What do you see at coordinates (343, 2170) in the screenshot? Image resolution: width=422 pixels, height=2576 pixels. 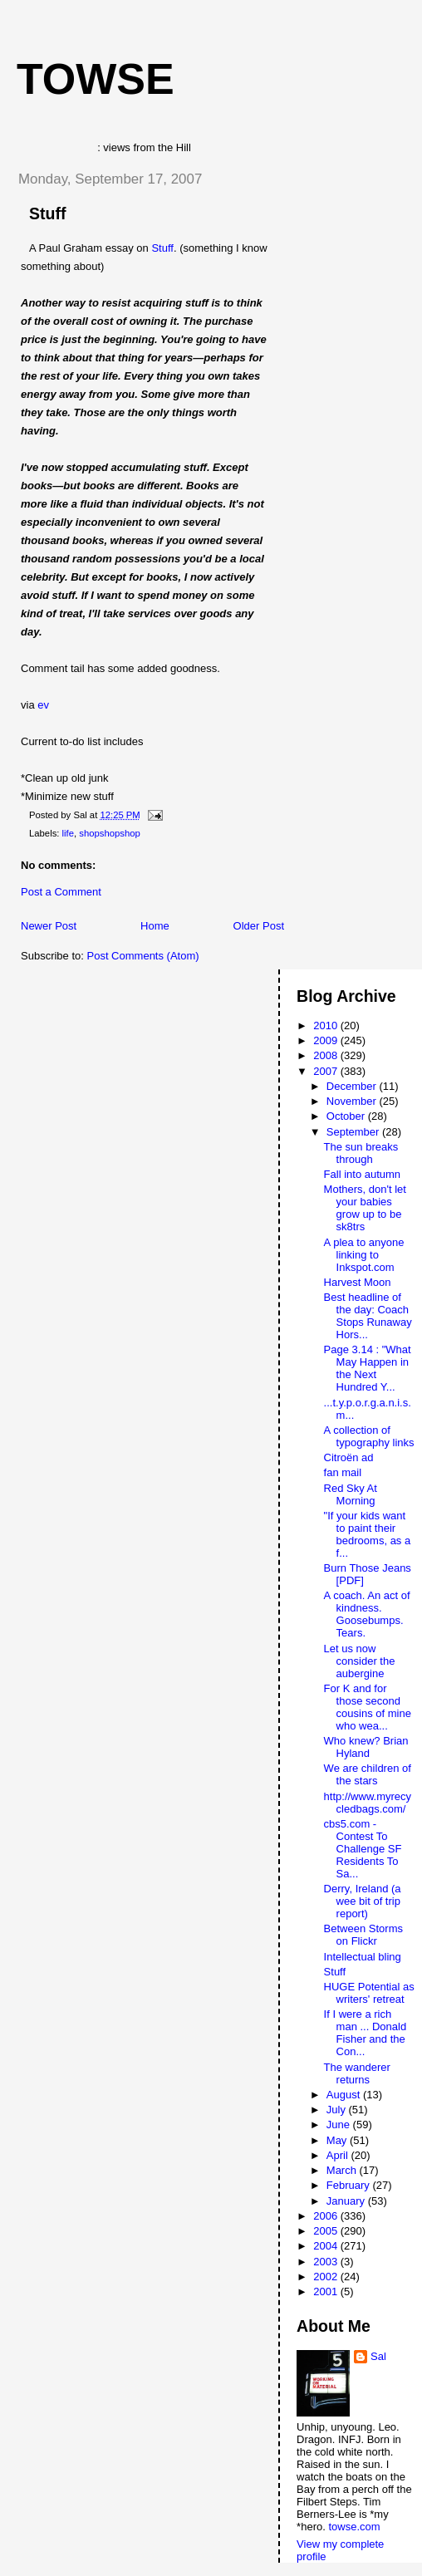 I see `March` at bounding box center [343, 2170].